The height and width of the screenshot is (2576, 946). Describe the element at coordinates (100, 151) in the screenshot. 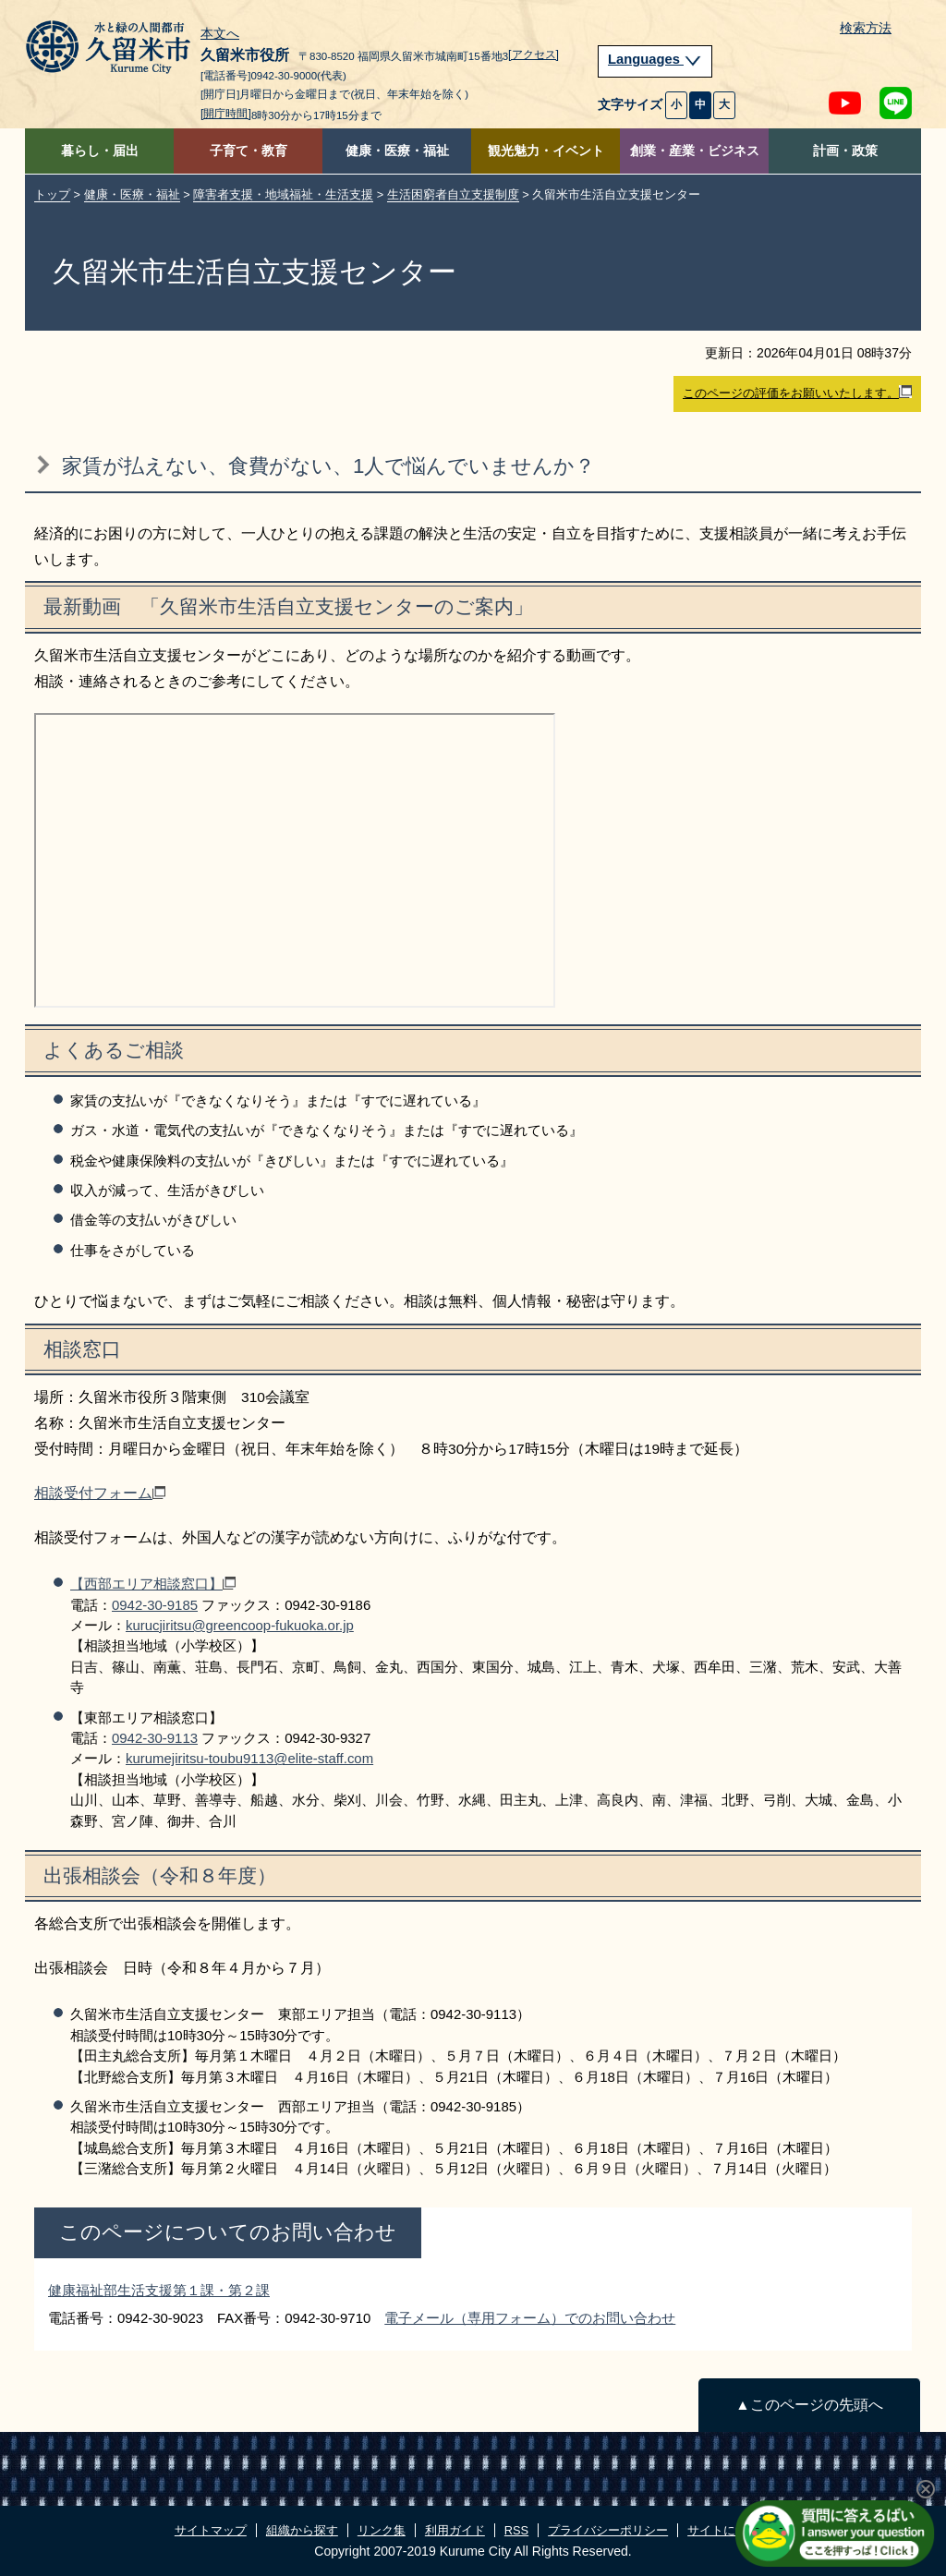

I see `暮らし・届出` at that location.